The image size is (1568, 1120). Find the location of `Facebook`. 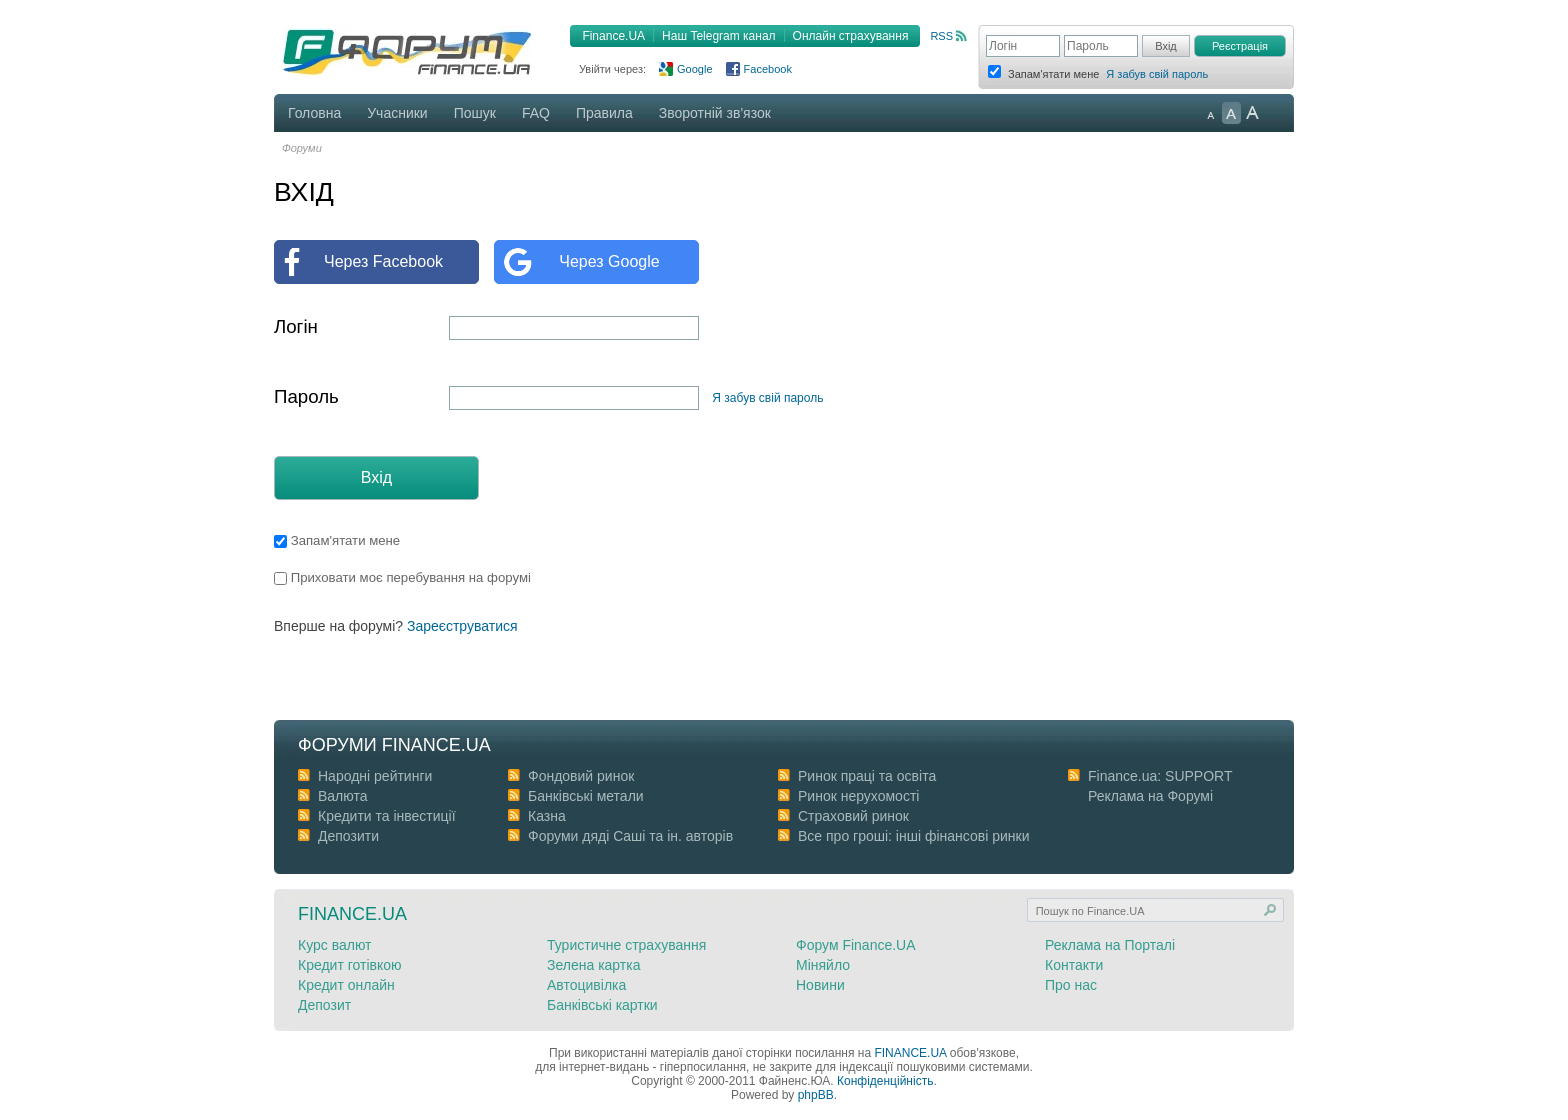

Facebook is located at coordinates (768, 69).